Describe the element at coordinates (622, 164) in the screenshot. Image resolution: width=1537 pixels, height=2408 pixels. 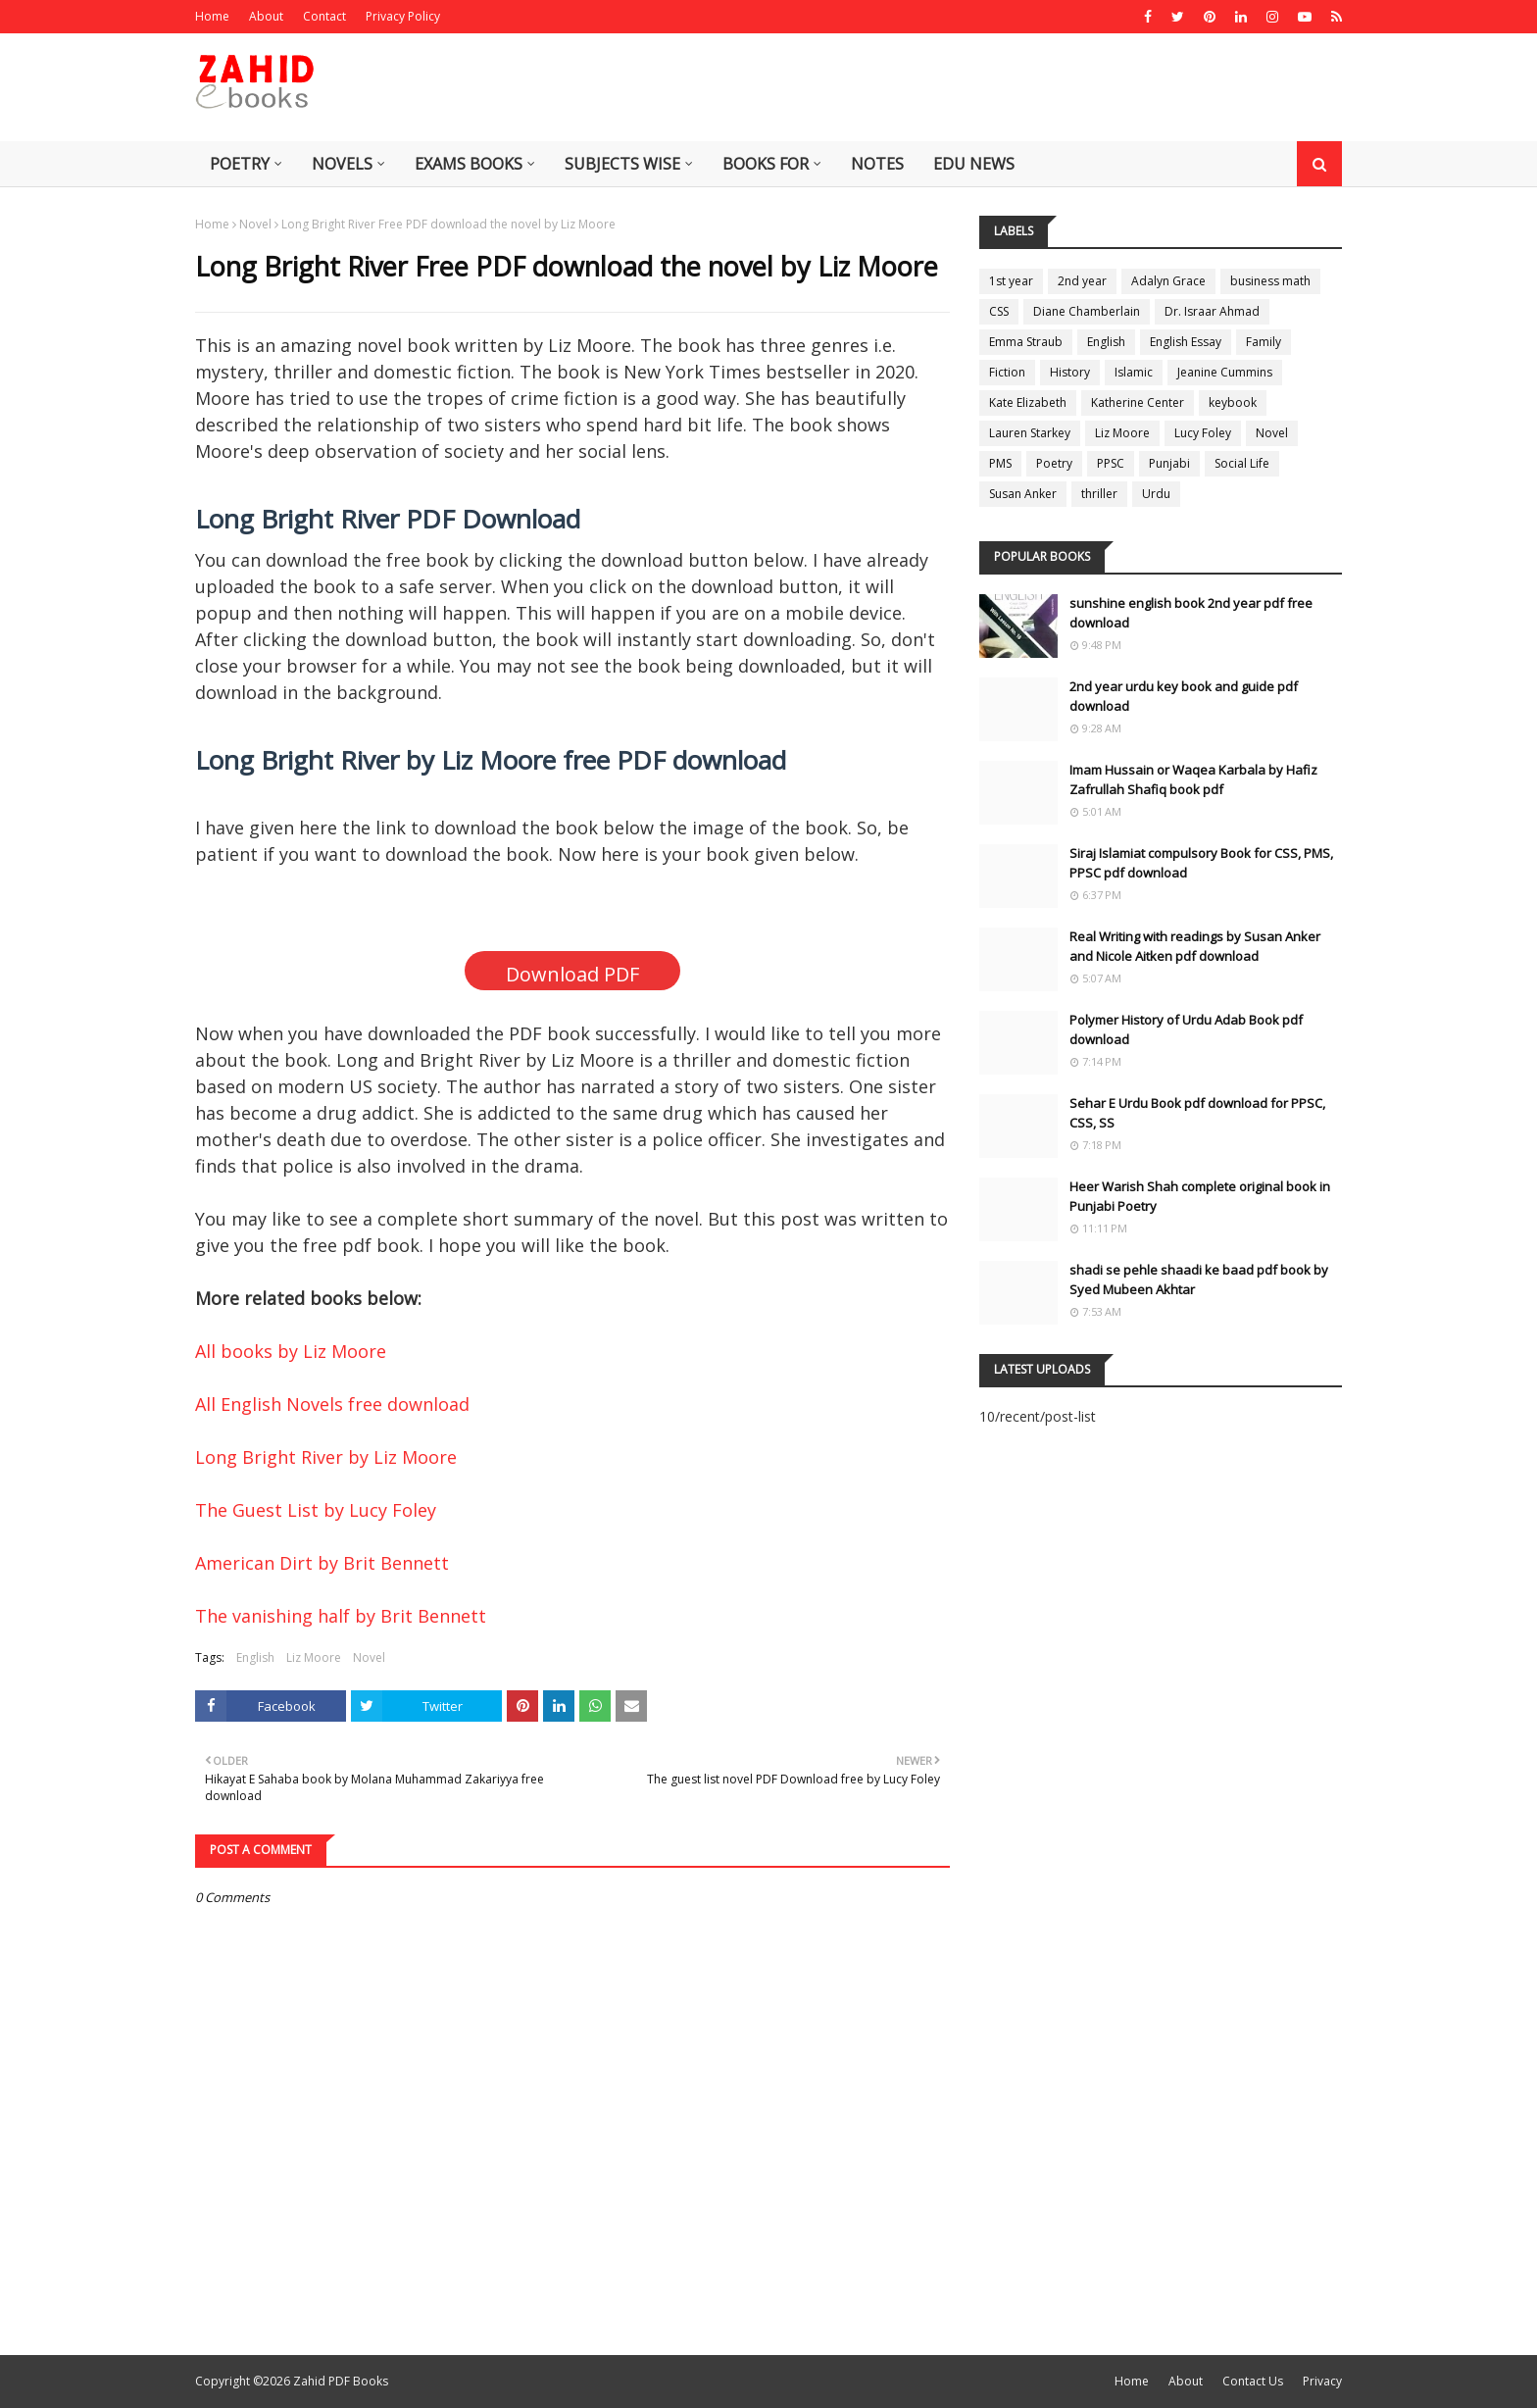
I see `Subjects Wise [menuitem]` at that location.